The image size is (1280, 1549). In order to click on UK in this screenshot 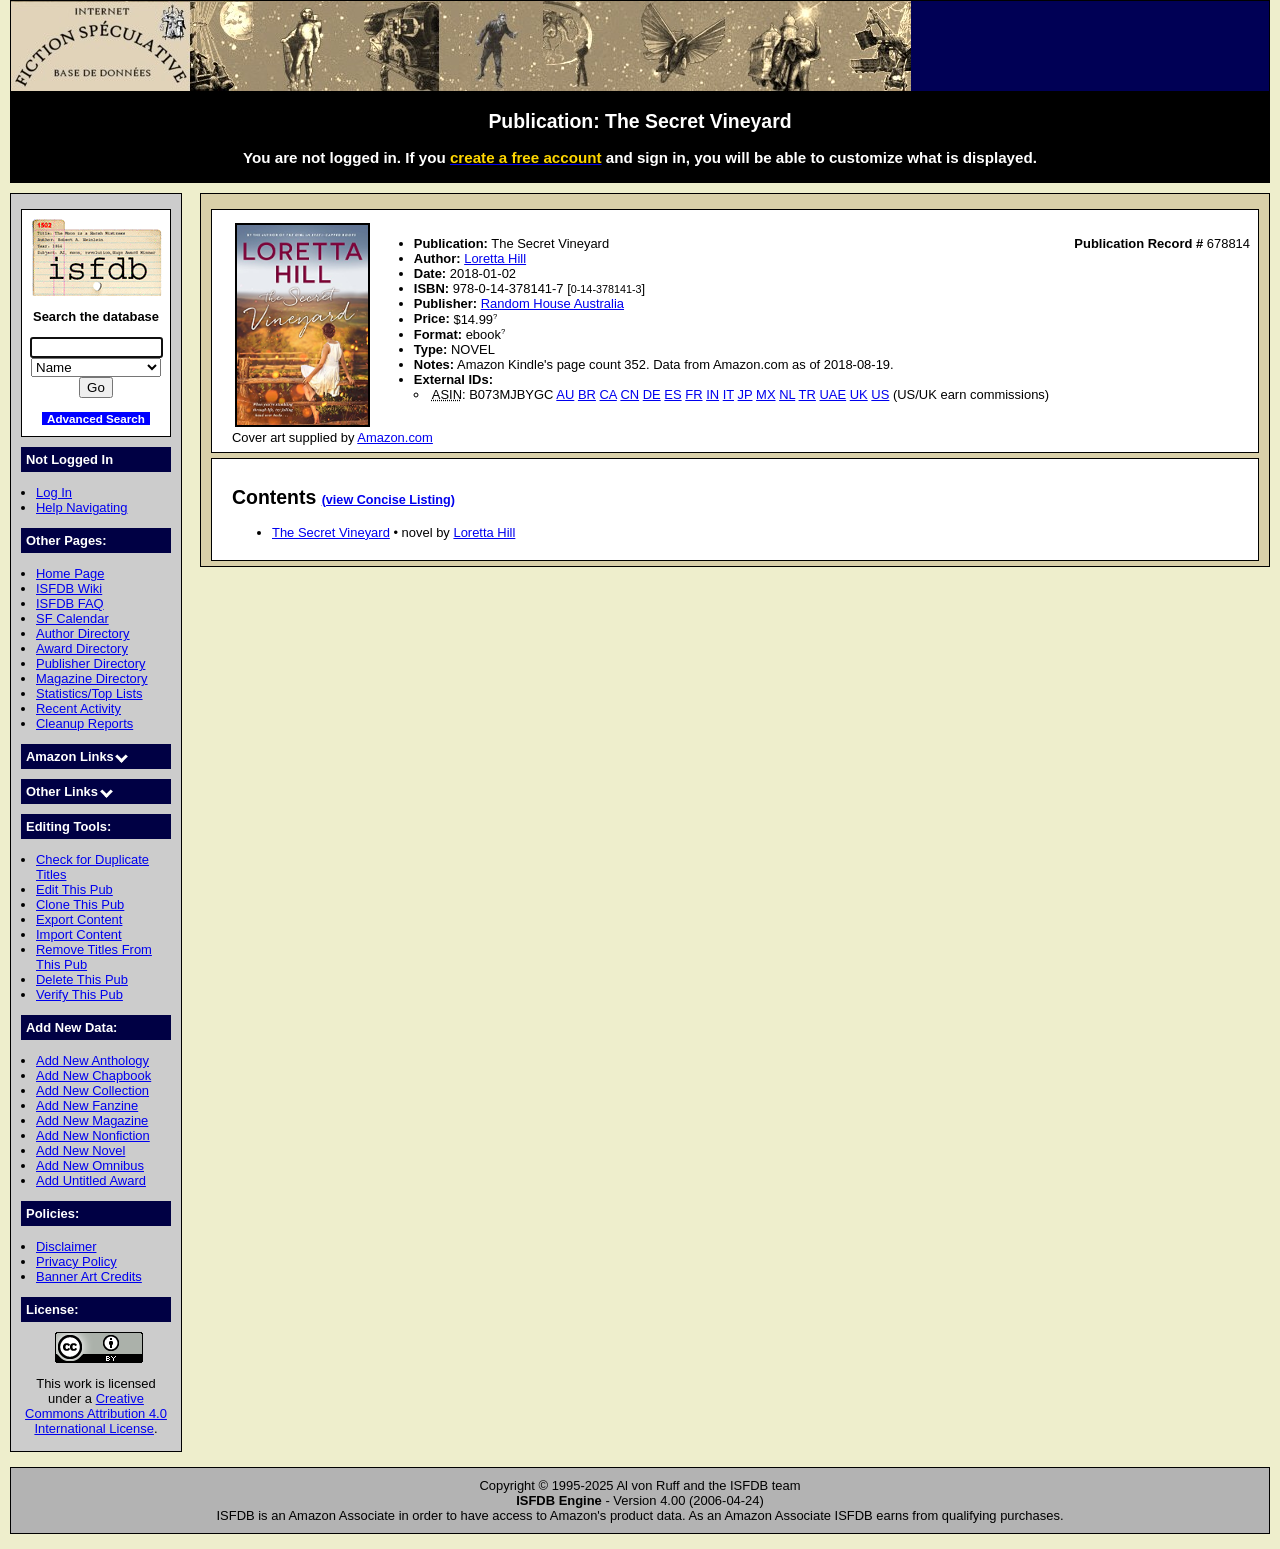, I will do `click(859, 394)`.